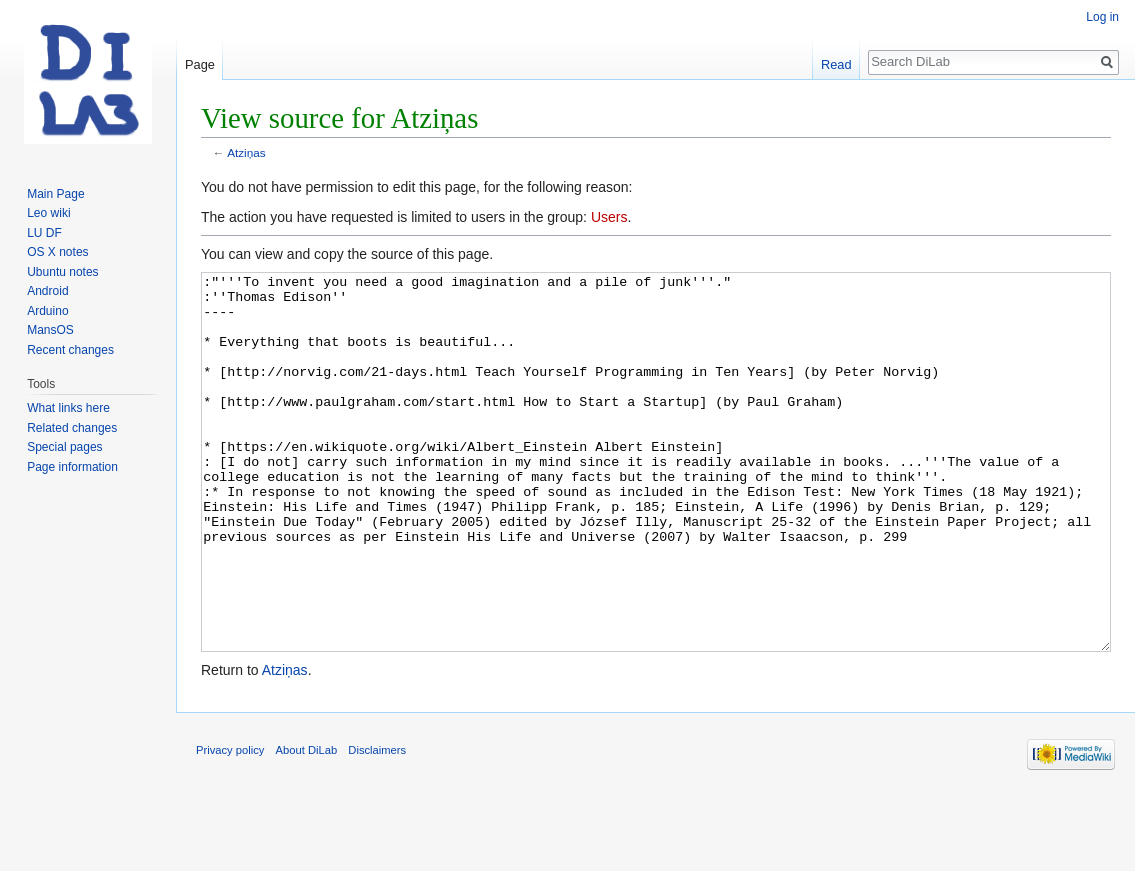 The image size is (1135, 871). What do you see at coordinates (72, 467) in the screenshot?
I see `Page information` at bounding box center [72, 467].